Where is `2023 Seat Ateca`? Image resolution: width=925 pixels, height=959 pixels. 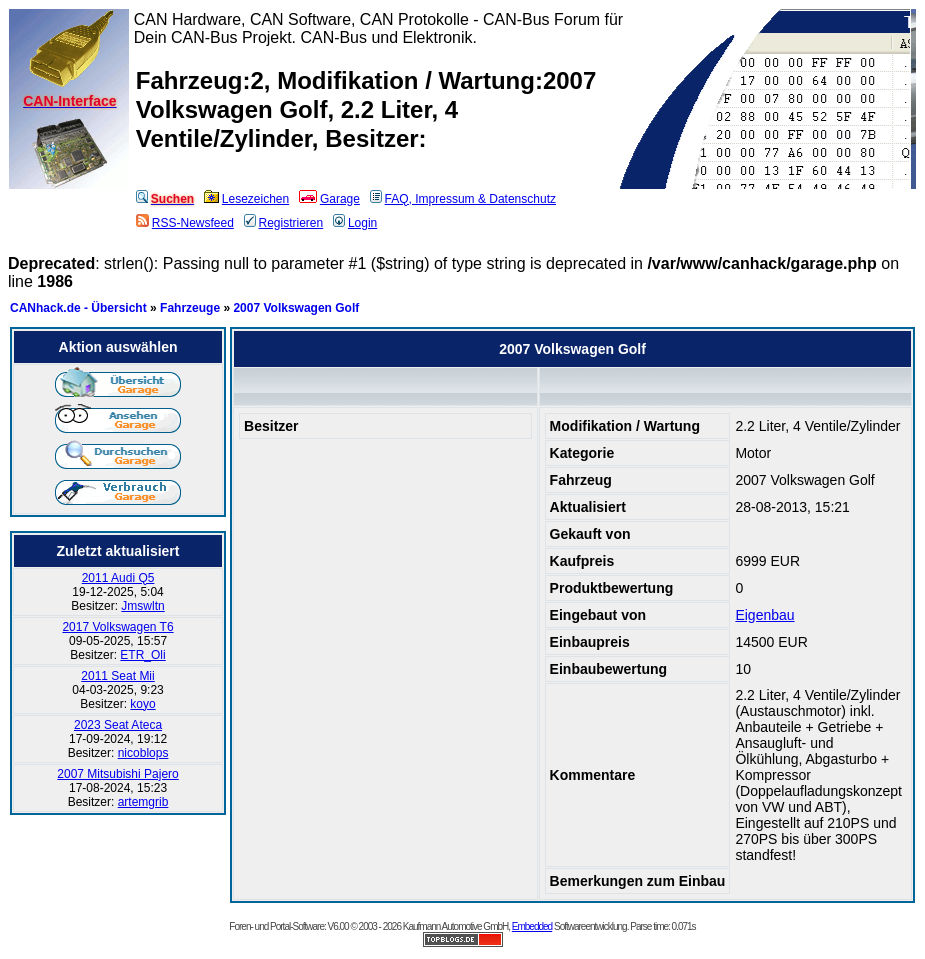 2023 Seat Ateca is located at coordinates (118, 725).